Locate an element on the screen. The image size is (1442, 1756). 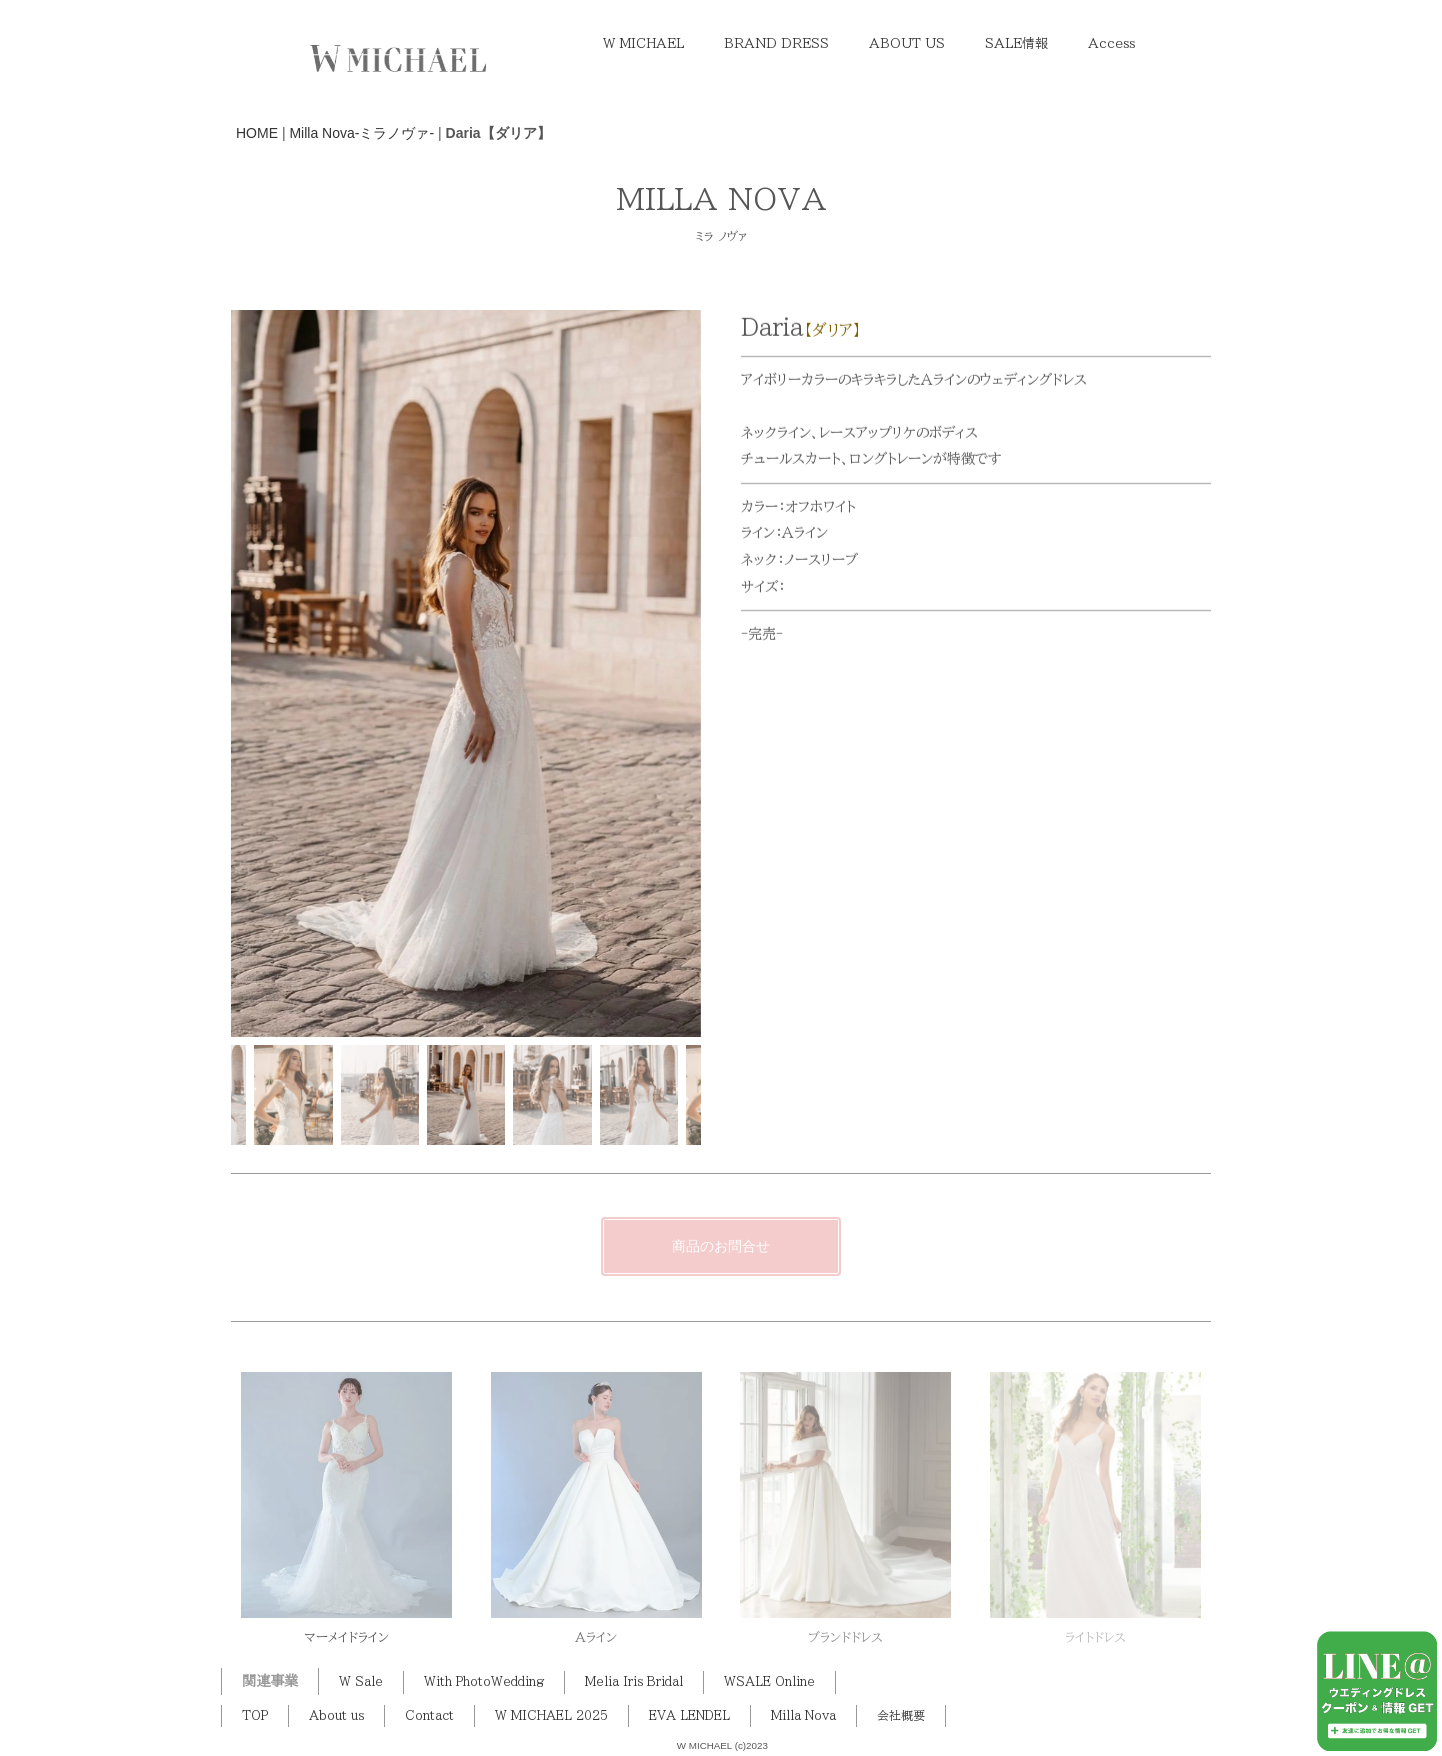
HOME is located at coordinates (257, 133).